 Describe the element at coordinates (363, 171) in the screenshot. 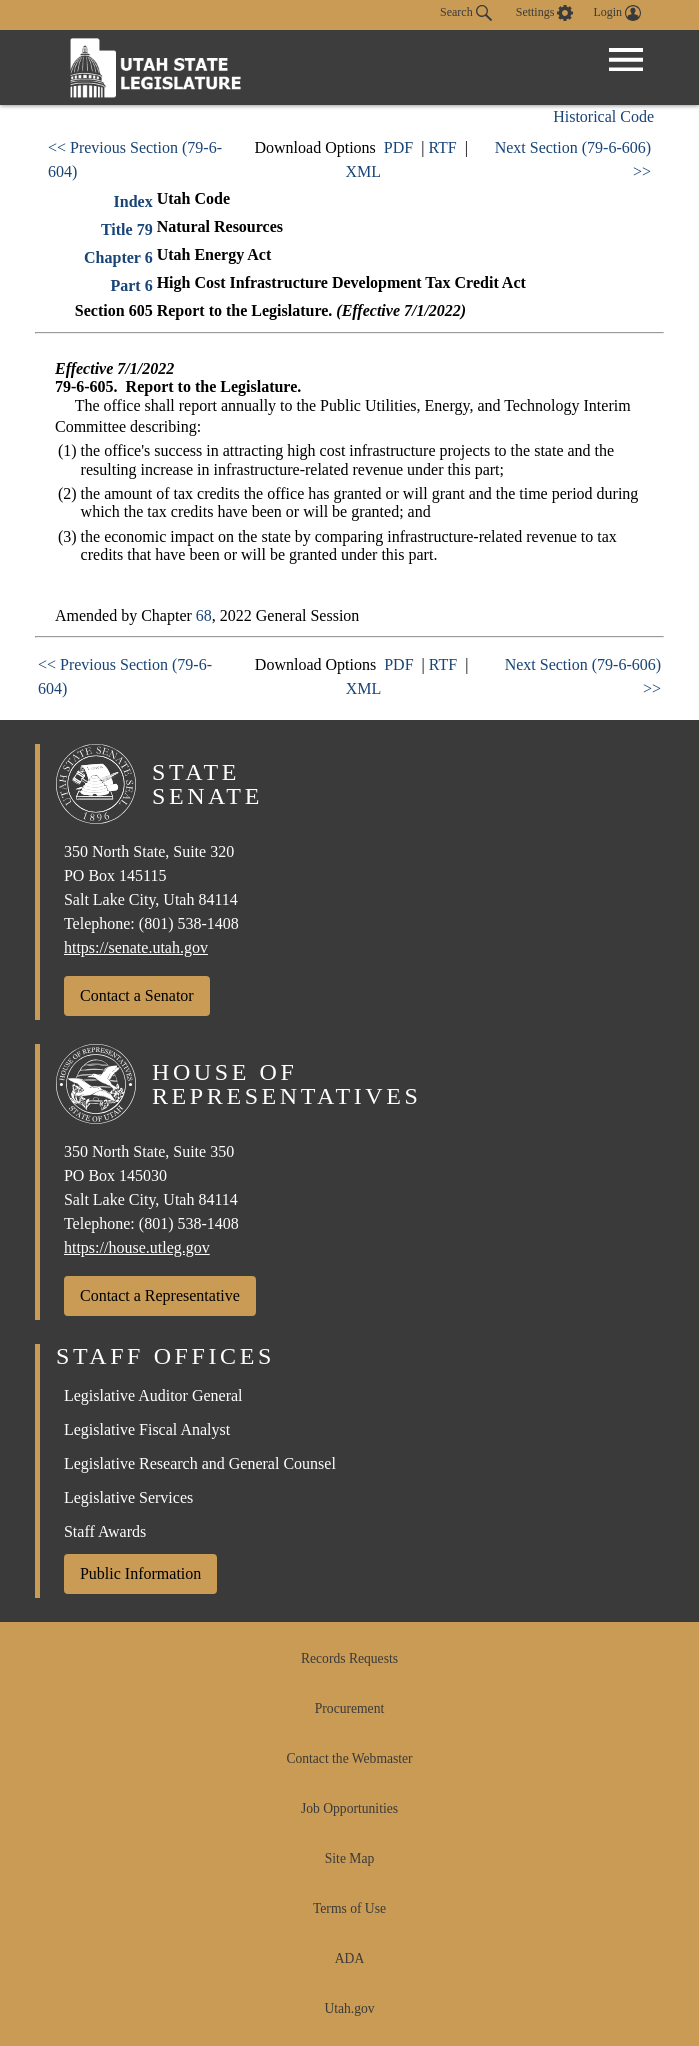

I see `XML` at that location.